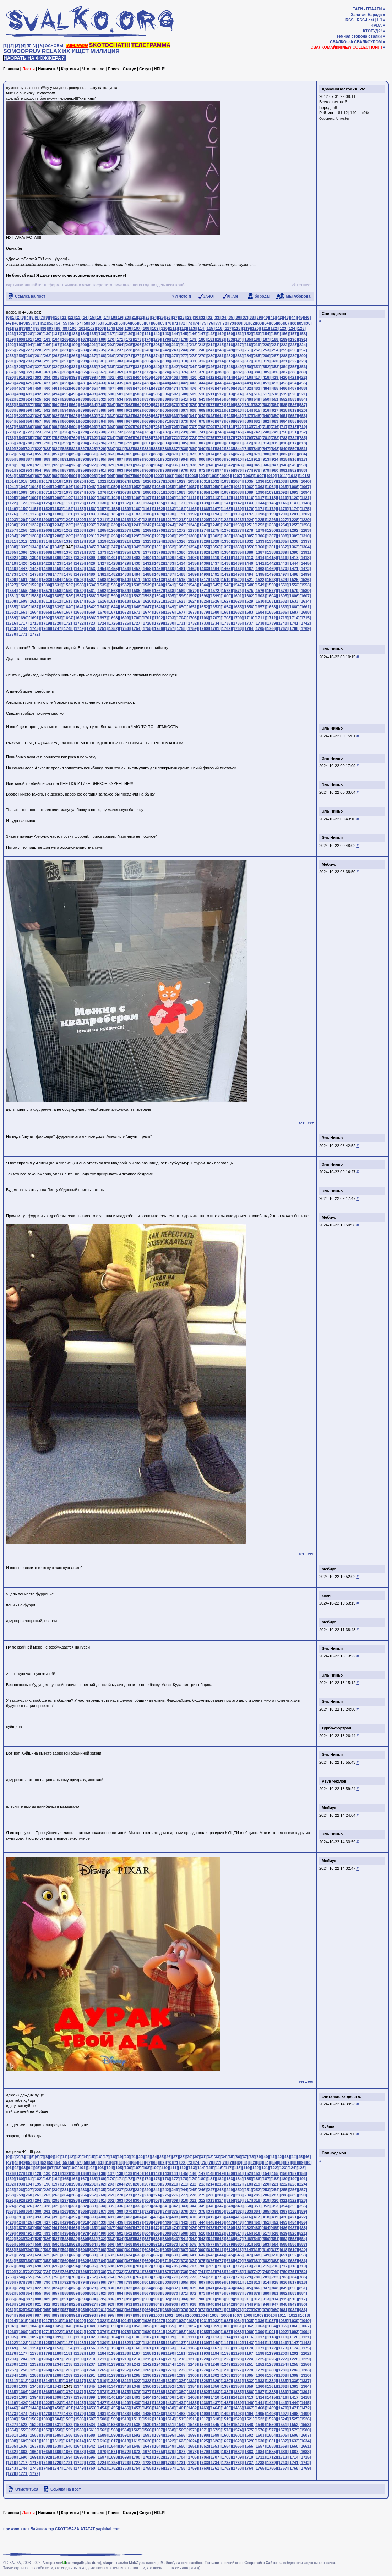 The width and height of the screenshot is (392, 2576). What do you see at coordinates (372, 31) in the screenshot?
I see `КТОТУД?!` at bounding box center [372, 31].